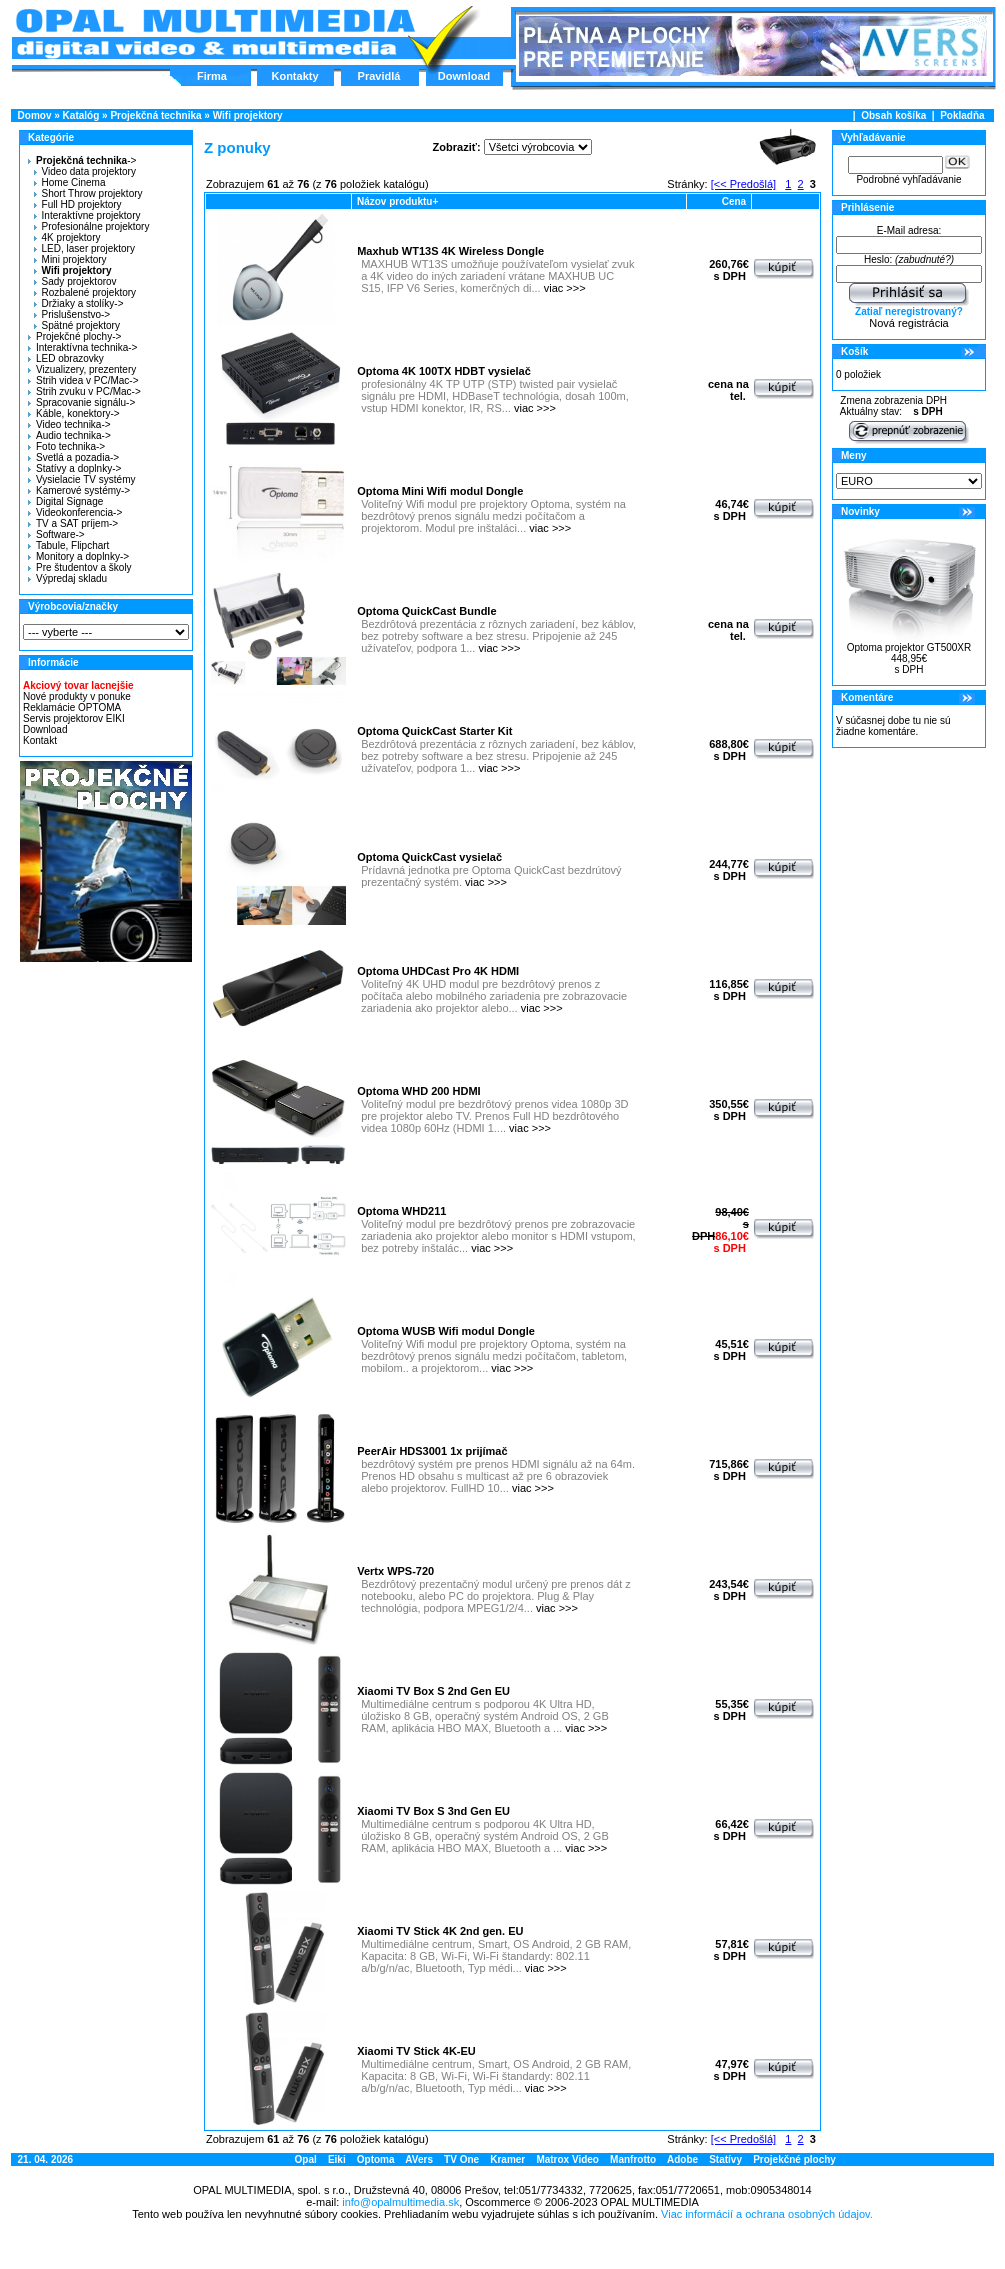 The width and height of the screenshot is (1005, 2269). Describe the element at coordinates (75, 281) in the screenshot. I see `Sady projektorov` at that location.